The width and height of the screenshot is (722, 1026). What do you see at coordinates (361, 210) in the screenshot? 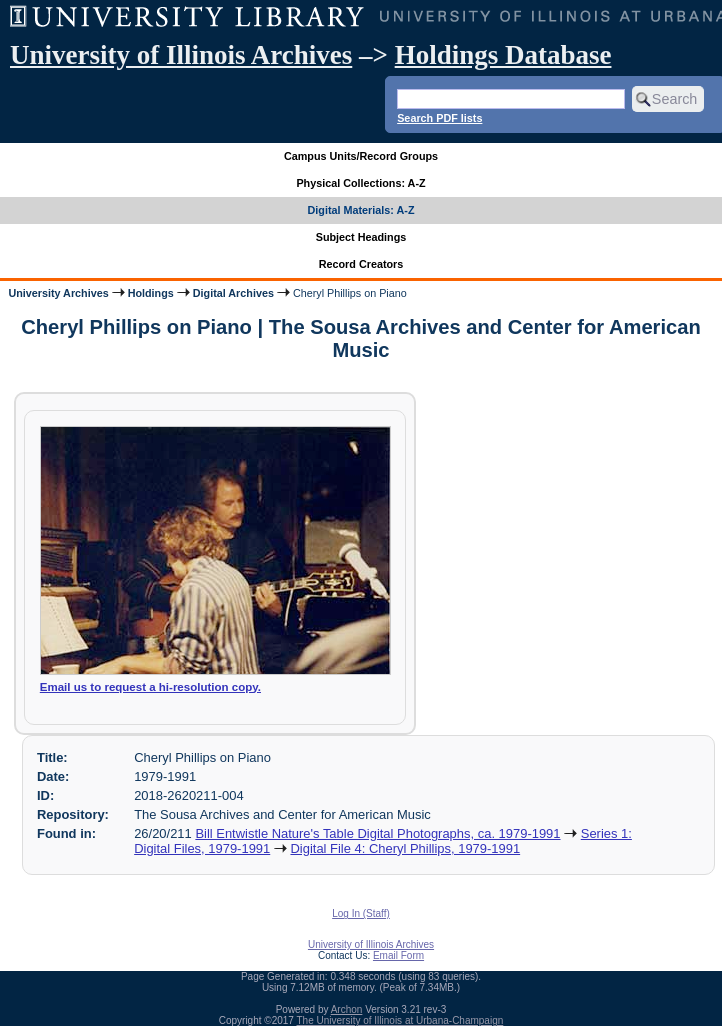
I see `Digital Materials: A-Z` at bounding box center [361, 210].